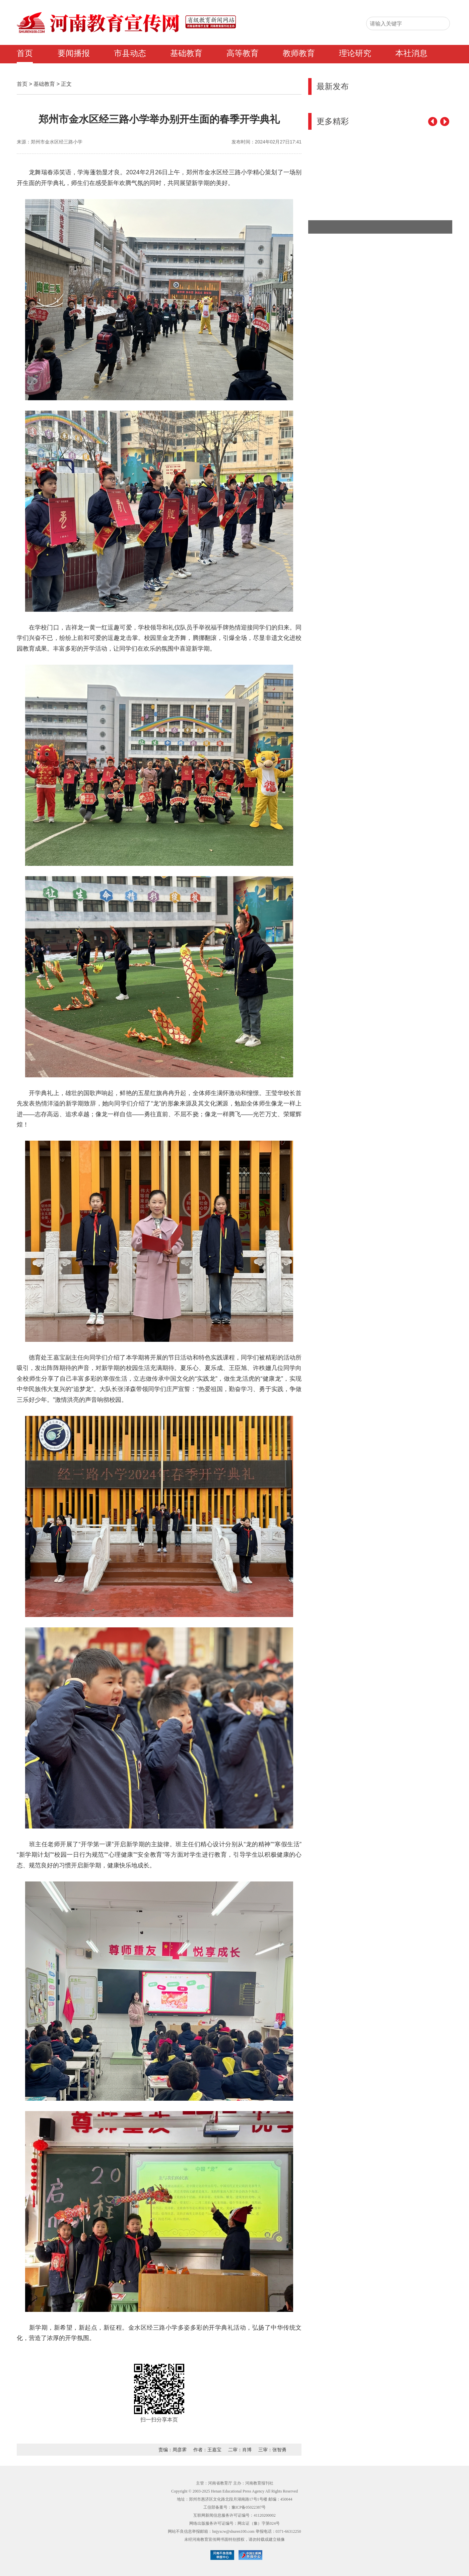  What do you see at coordinates (25, 53) in the screenshot?
I see `首页` at bounding box center [25, 53].